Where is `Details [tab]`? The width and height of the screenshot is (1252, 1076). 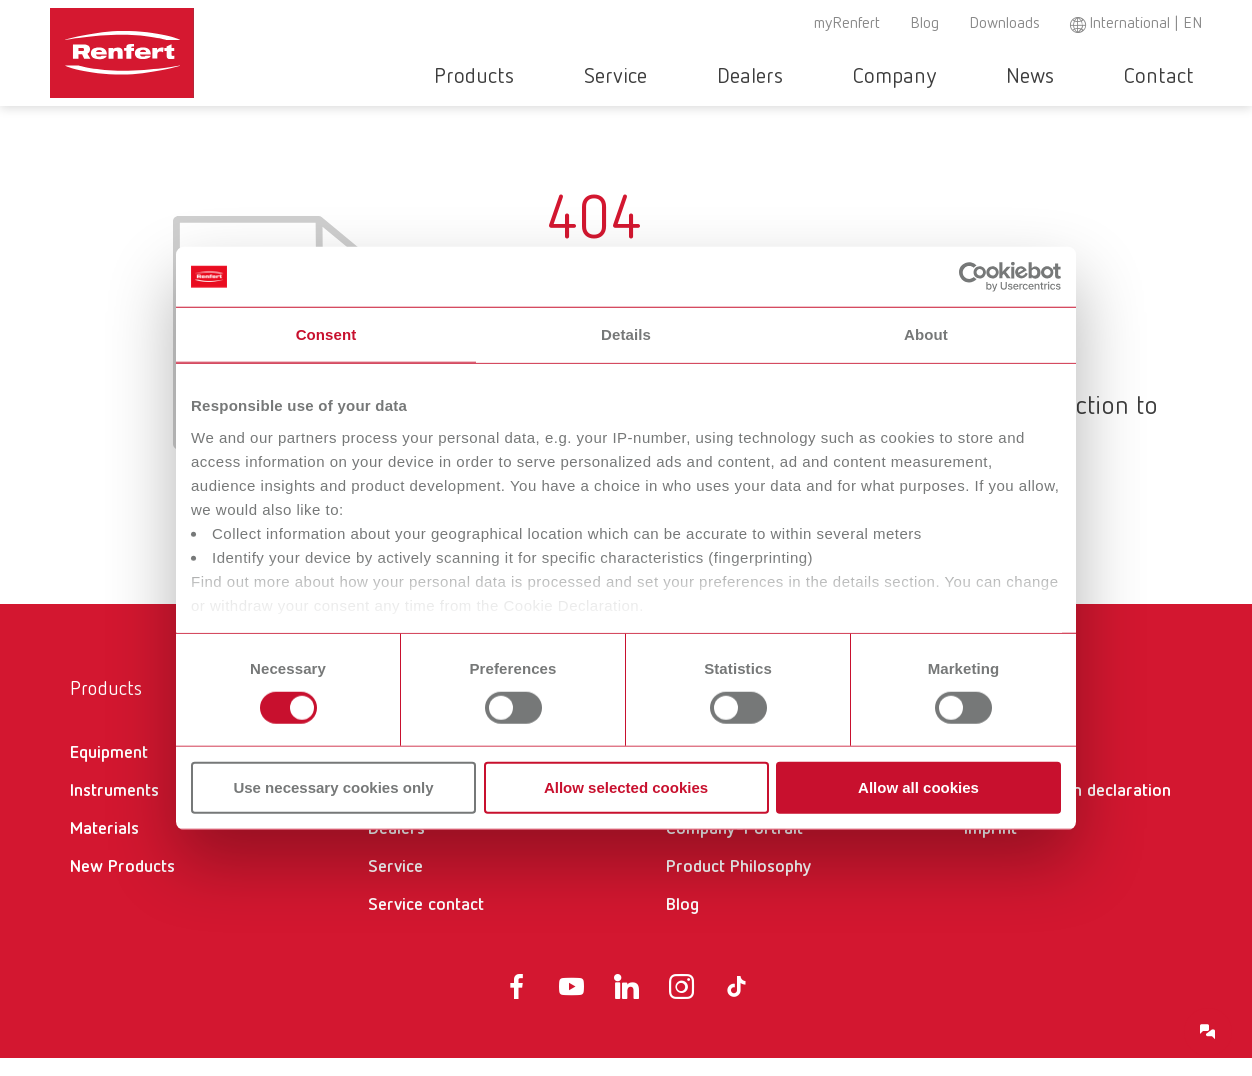 Details [tab] is located at coordinates (626, 334).